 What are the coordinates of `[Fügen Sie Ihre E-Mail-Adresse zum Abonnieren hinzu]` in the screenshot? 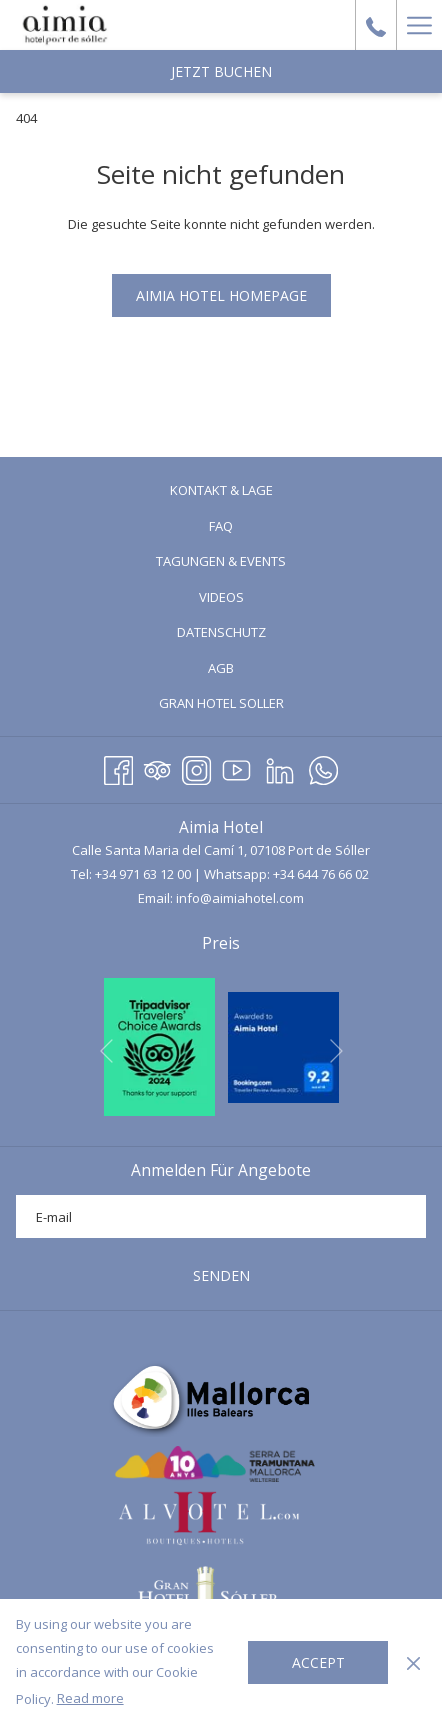 It's located at (221, 1216).